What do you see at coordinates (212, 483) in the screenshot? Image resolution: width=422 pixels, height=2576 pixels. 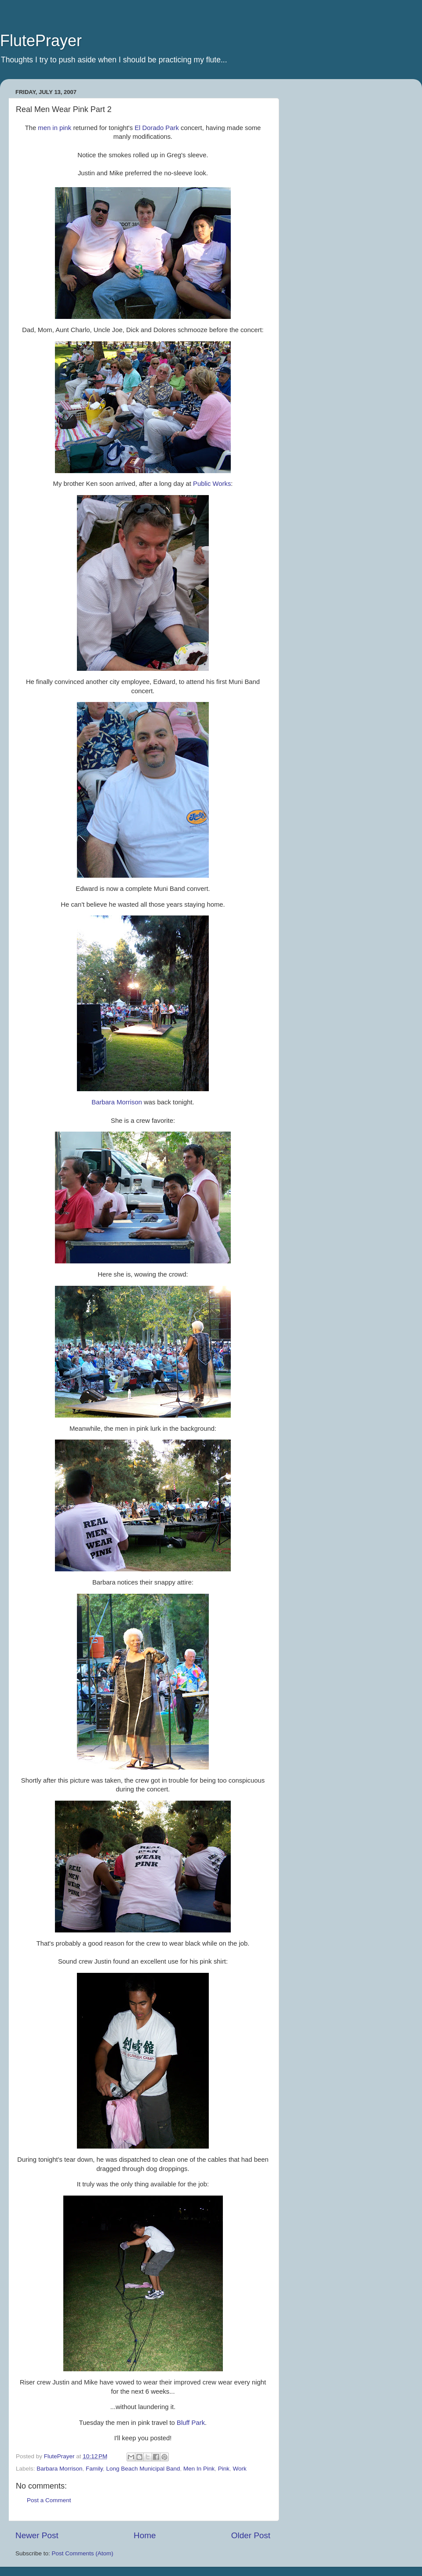 I see `Public Works` at bounding box center [212, 483].